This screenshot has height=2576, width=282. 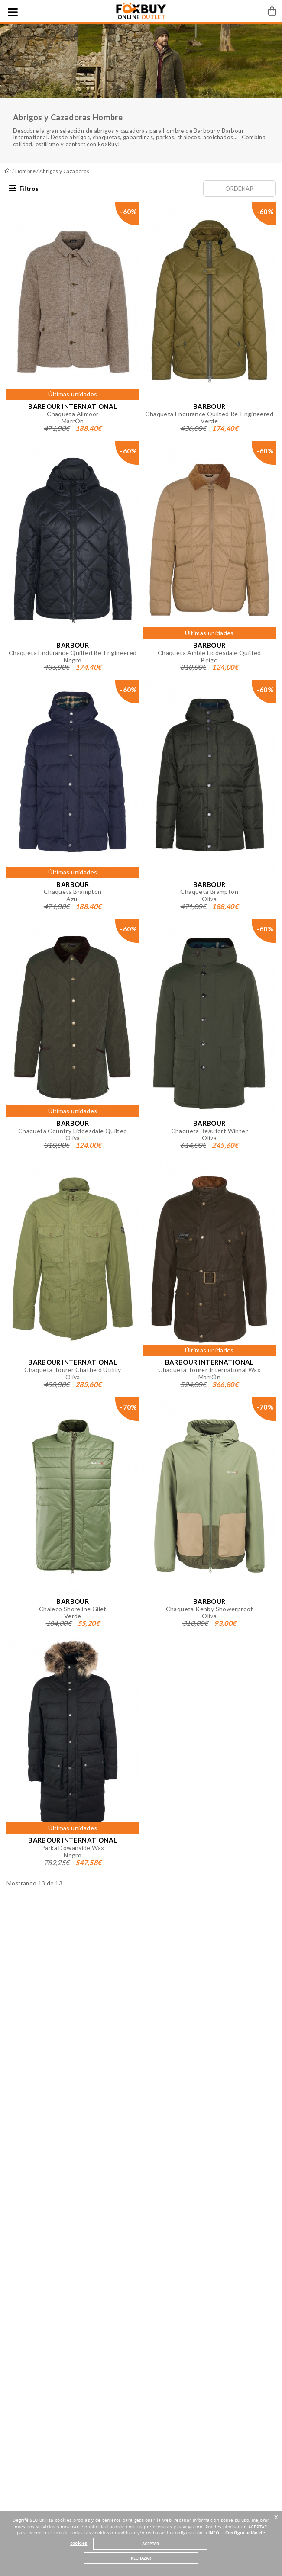 I want to click on +INFO, so click(x=212, y=2533).